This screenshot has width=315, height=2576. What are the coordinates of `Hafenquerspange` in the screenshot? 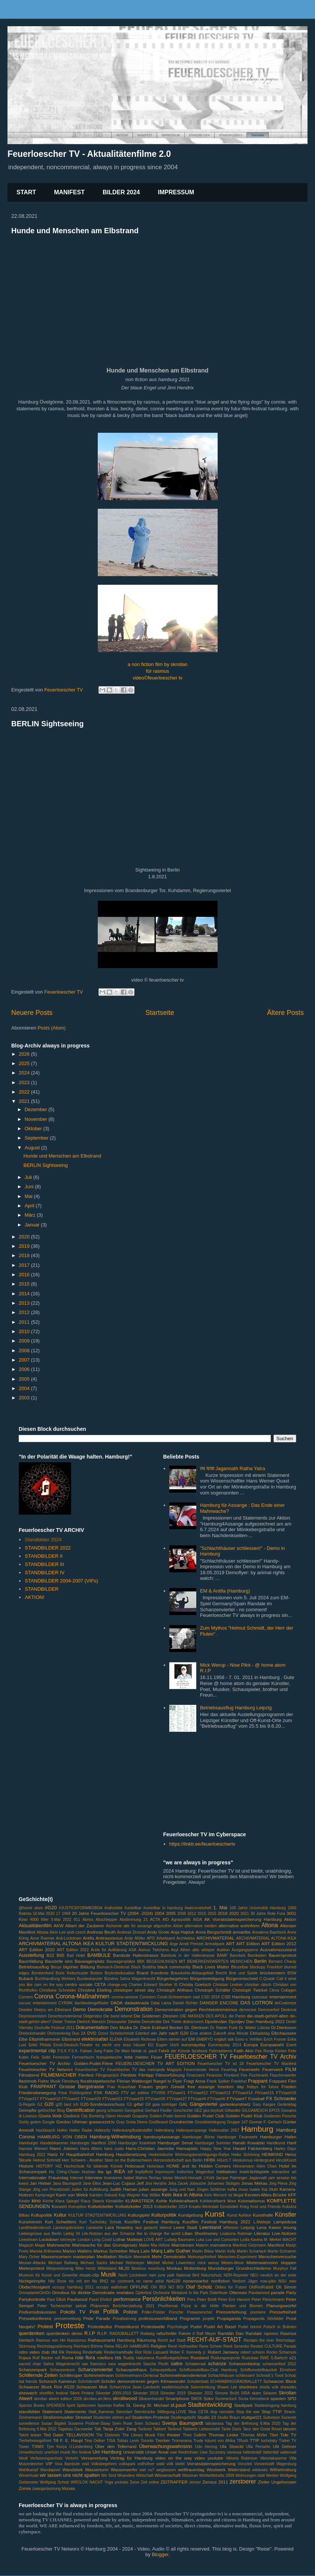 It's located at (191, 2130).